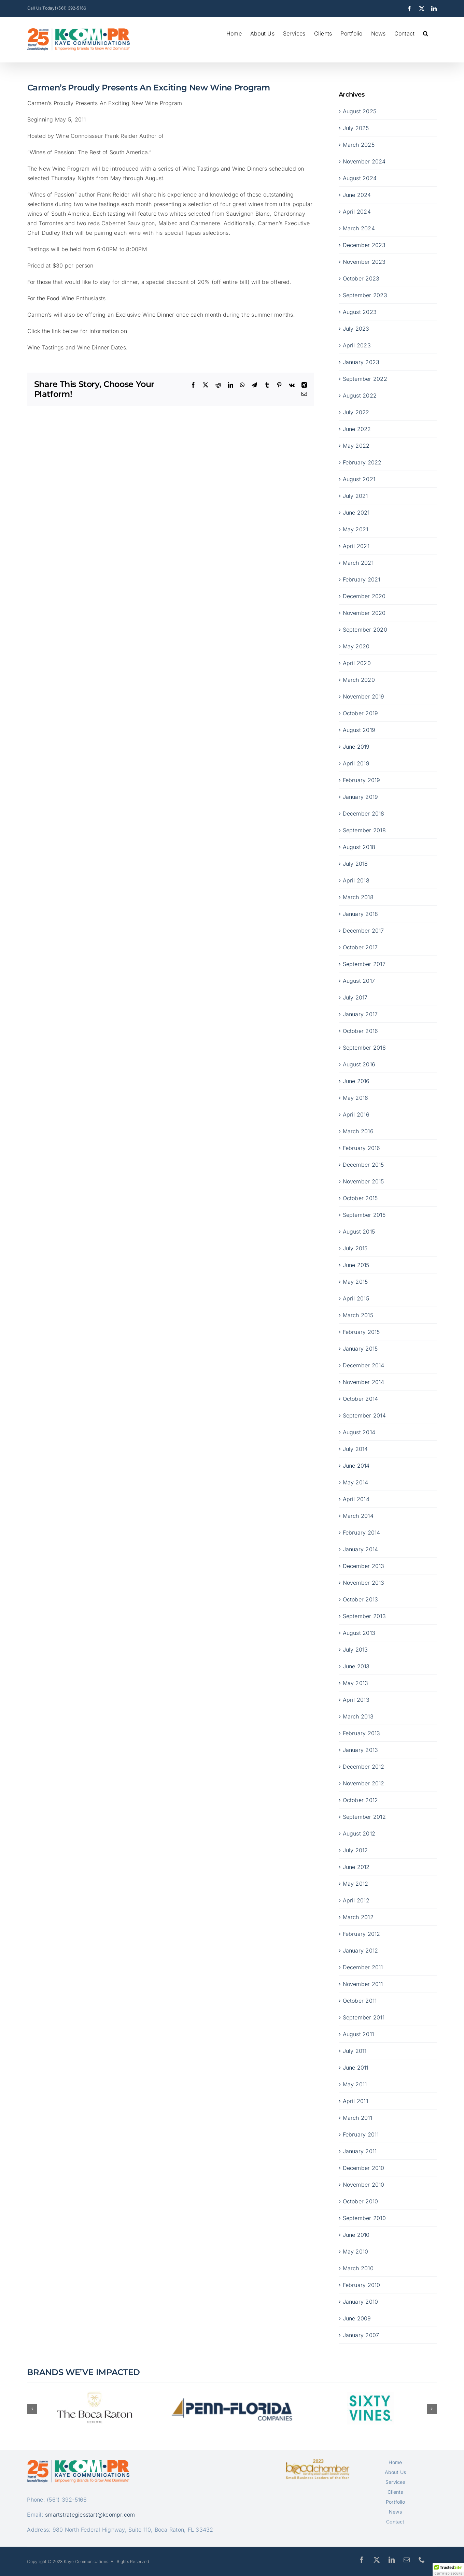  I want to click on [phone], so click(422, 2559).